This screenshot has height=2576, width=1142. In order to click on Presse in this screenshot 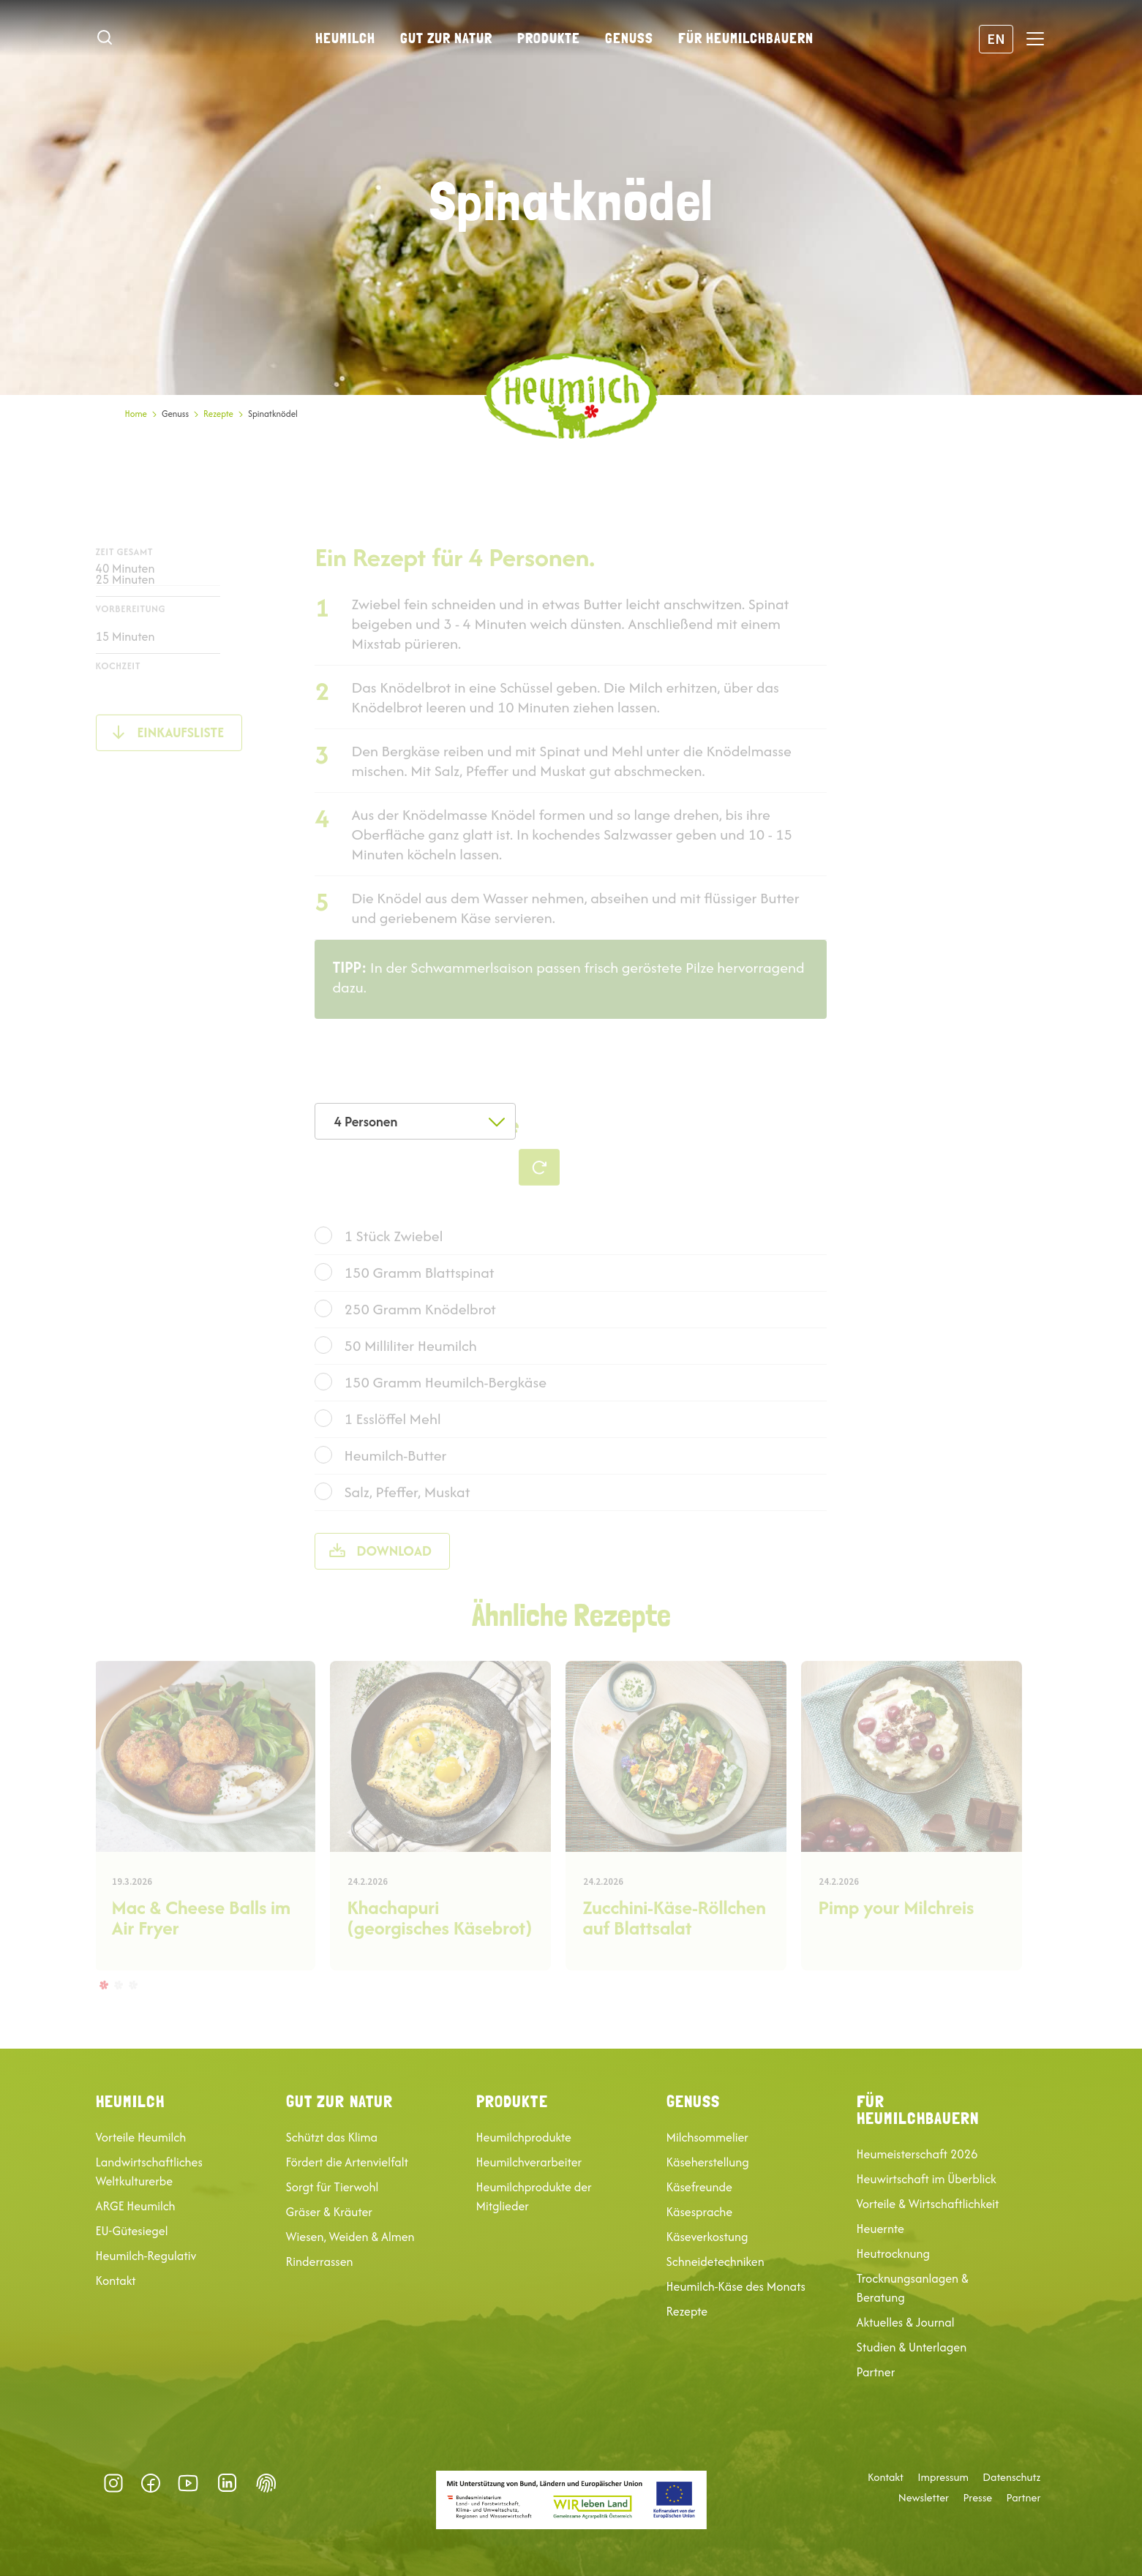, I will do `click(977, 2497)`.